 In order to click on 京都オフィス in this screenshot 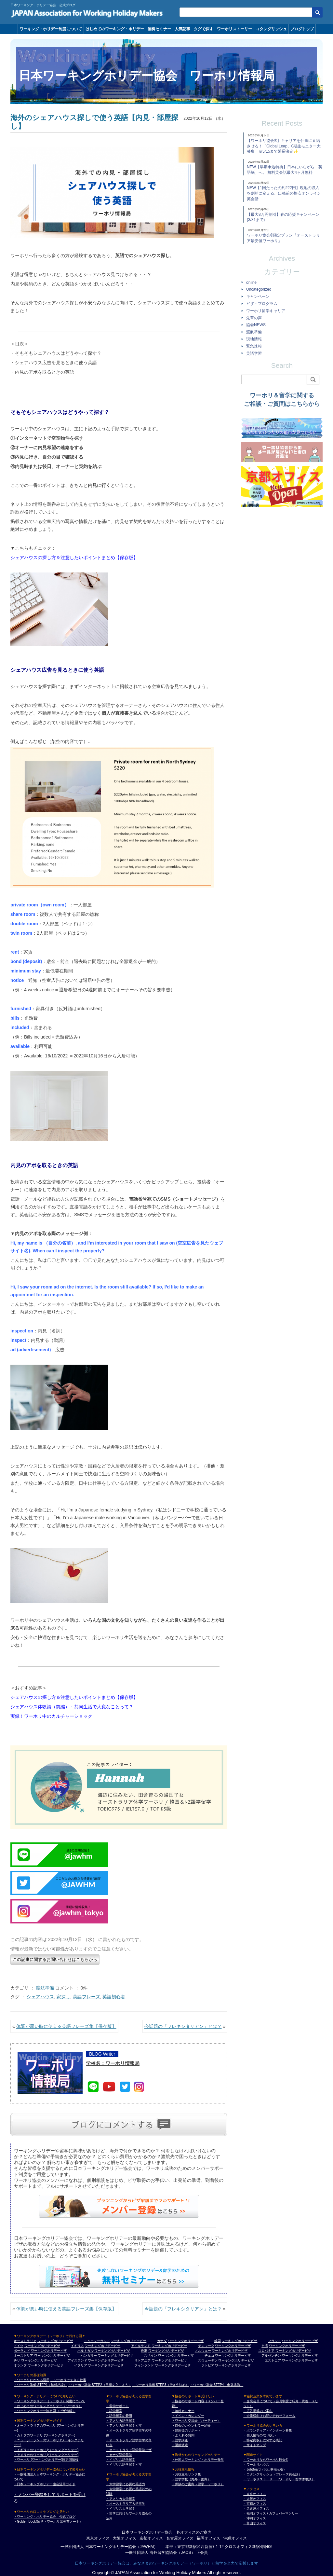, I will do `click(151, 2538)`.